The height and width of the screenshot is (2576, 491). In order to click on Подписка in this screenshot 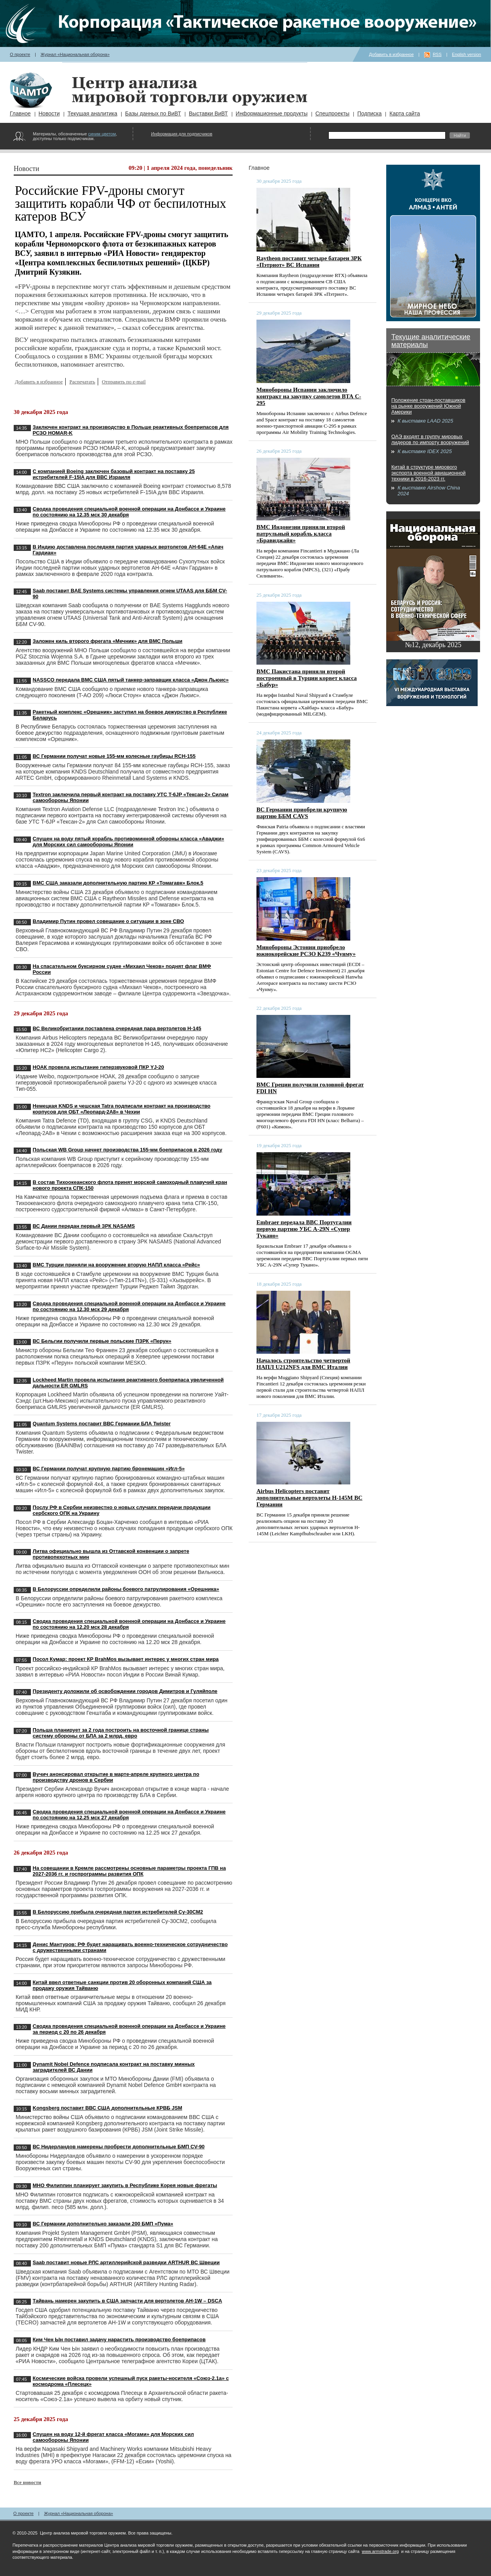, I will do `click(369, 113)`.